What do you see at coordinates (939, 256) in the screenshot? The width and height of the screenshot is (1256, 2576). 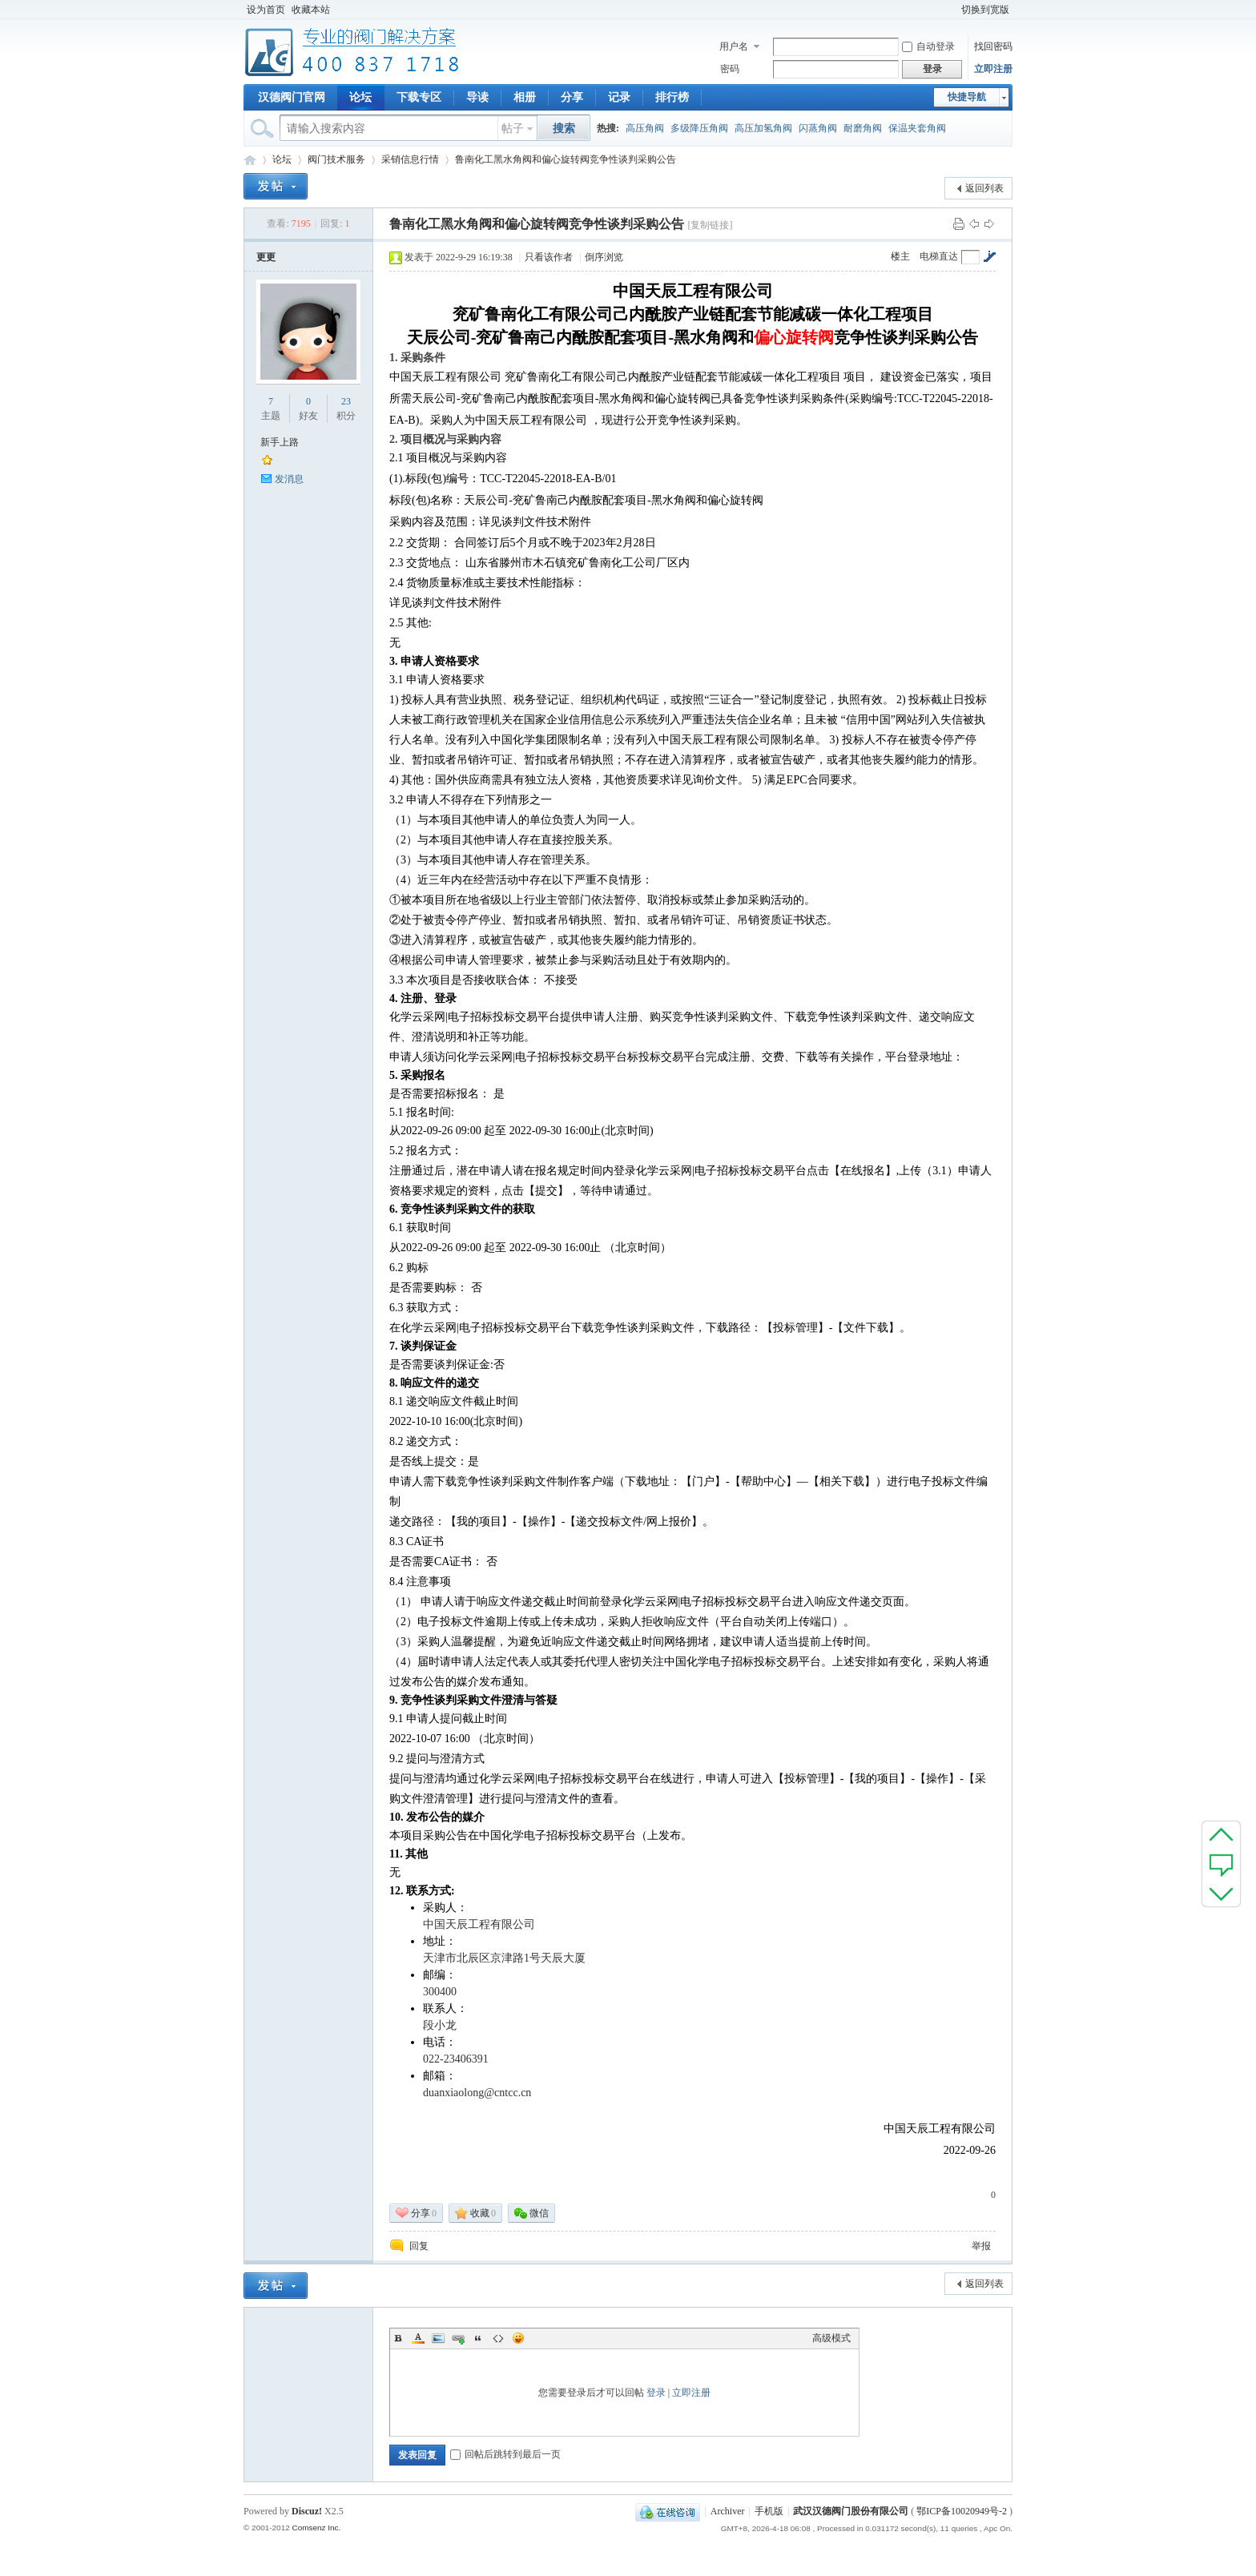 I see `电梯直达` at bounding box center [939, 256].